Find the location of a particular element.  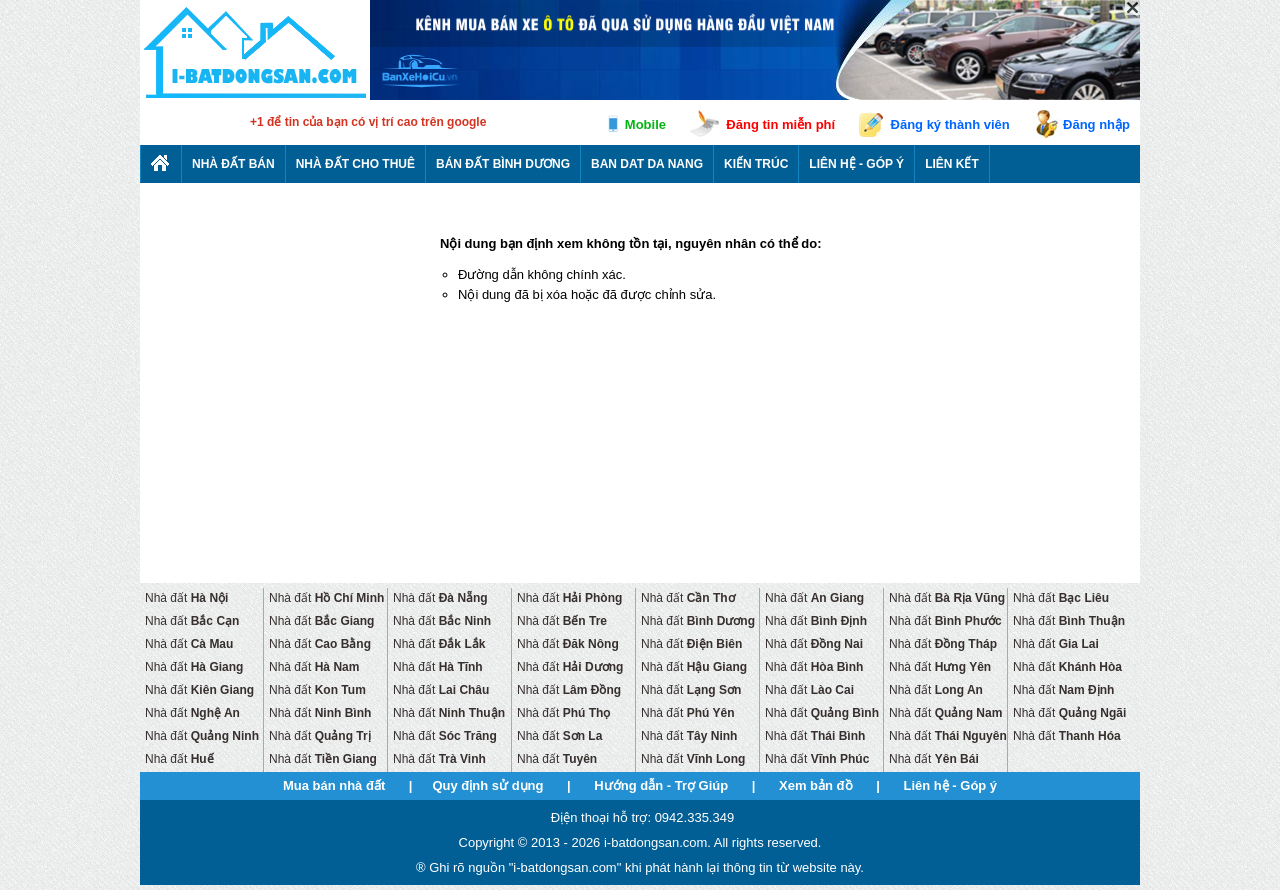

Xem bản đồ is located at coordinates (816, 785).